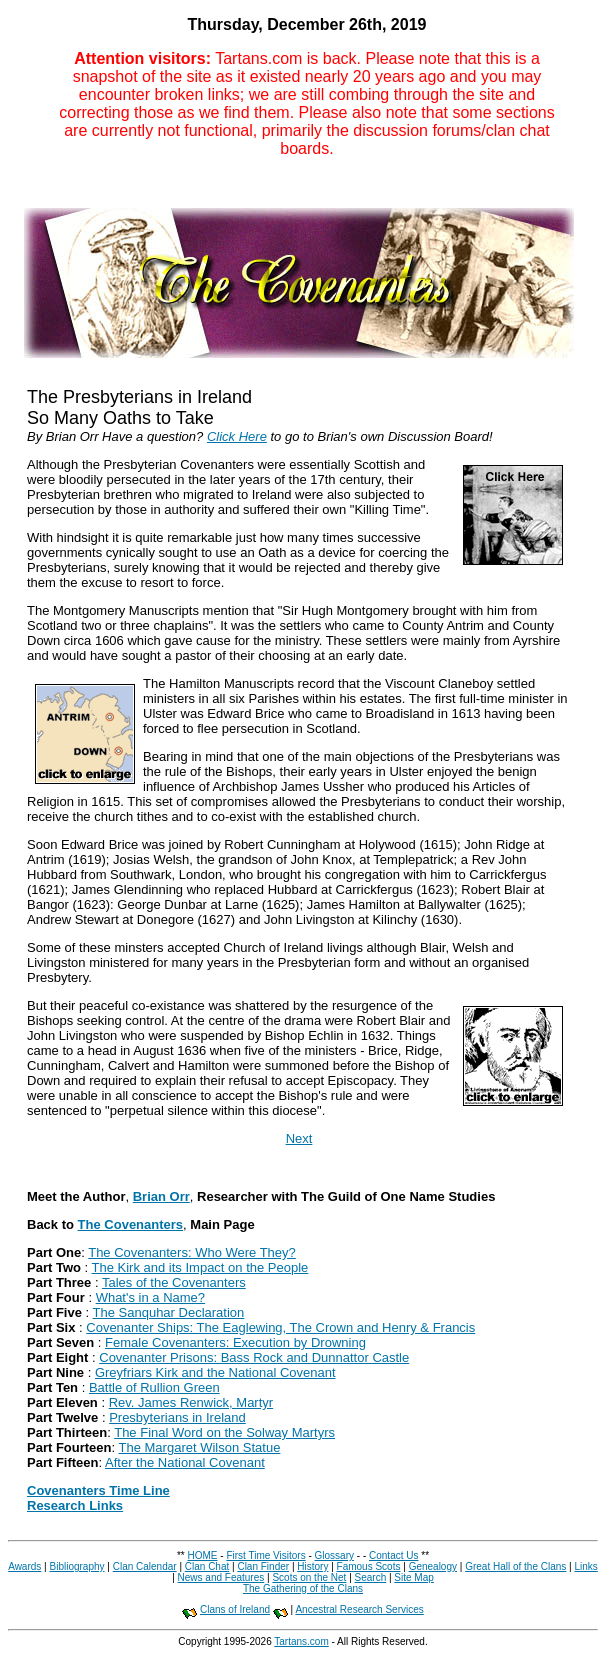  What do you see at coordinates (265, 1555) in the screenshot?
I see `First Time Visitors` at bounding box center [265, 1555].